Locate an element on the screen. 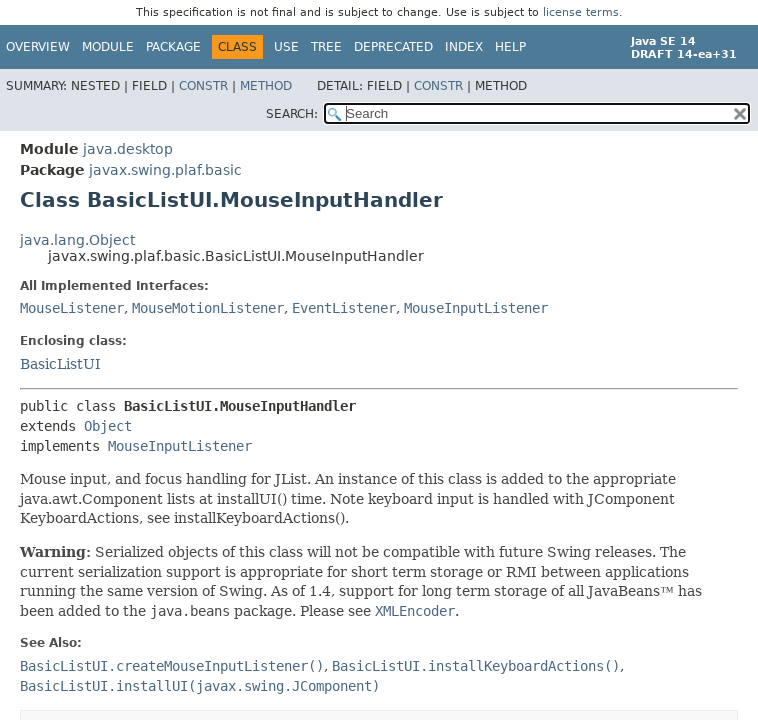 The width and height of the screenshot is (758, 720). Module is located at coordinates (108, 47).